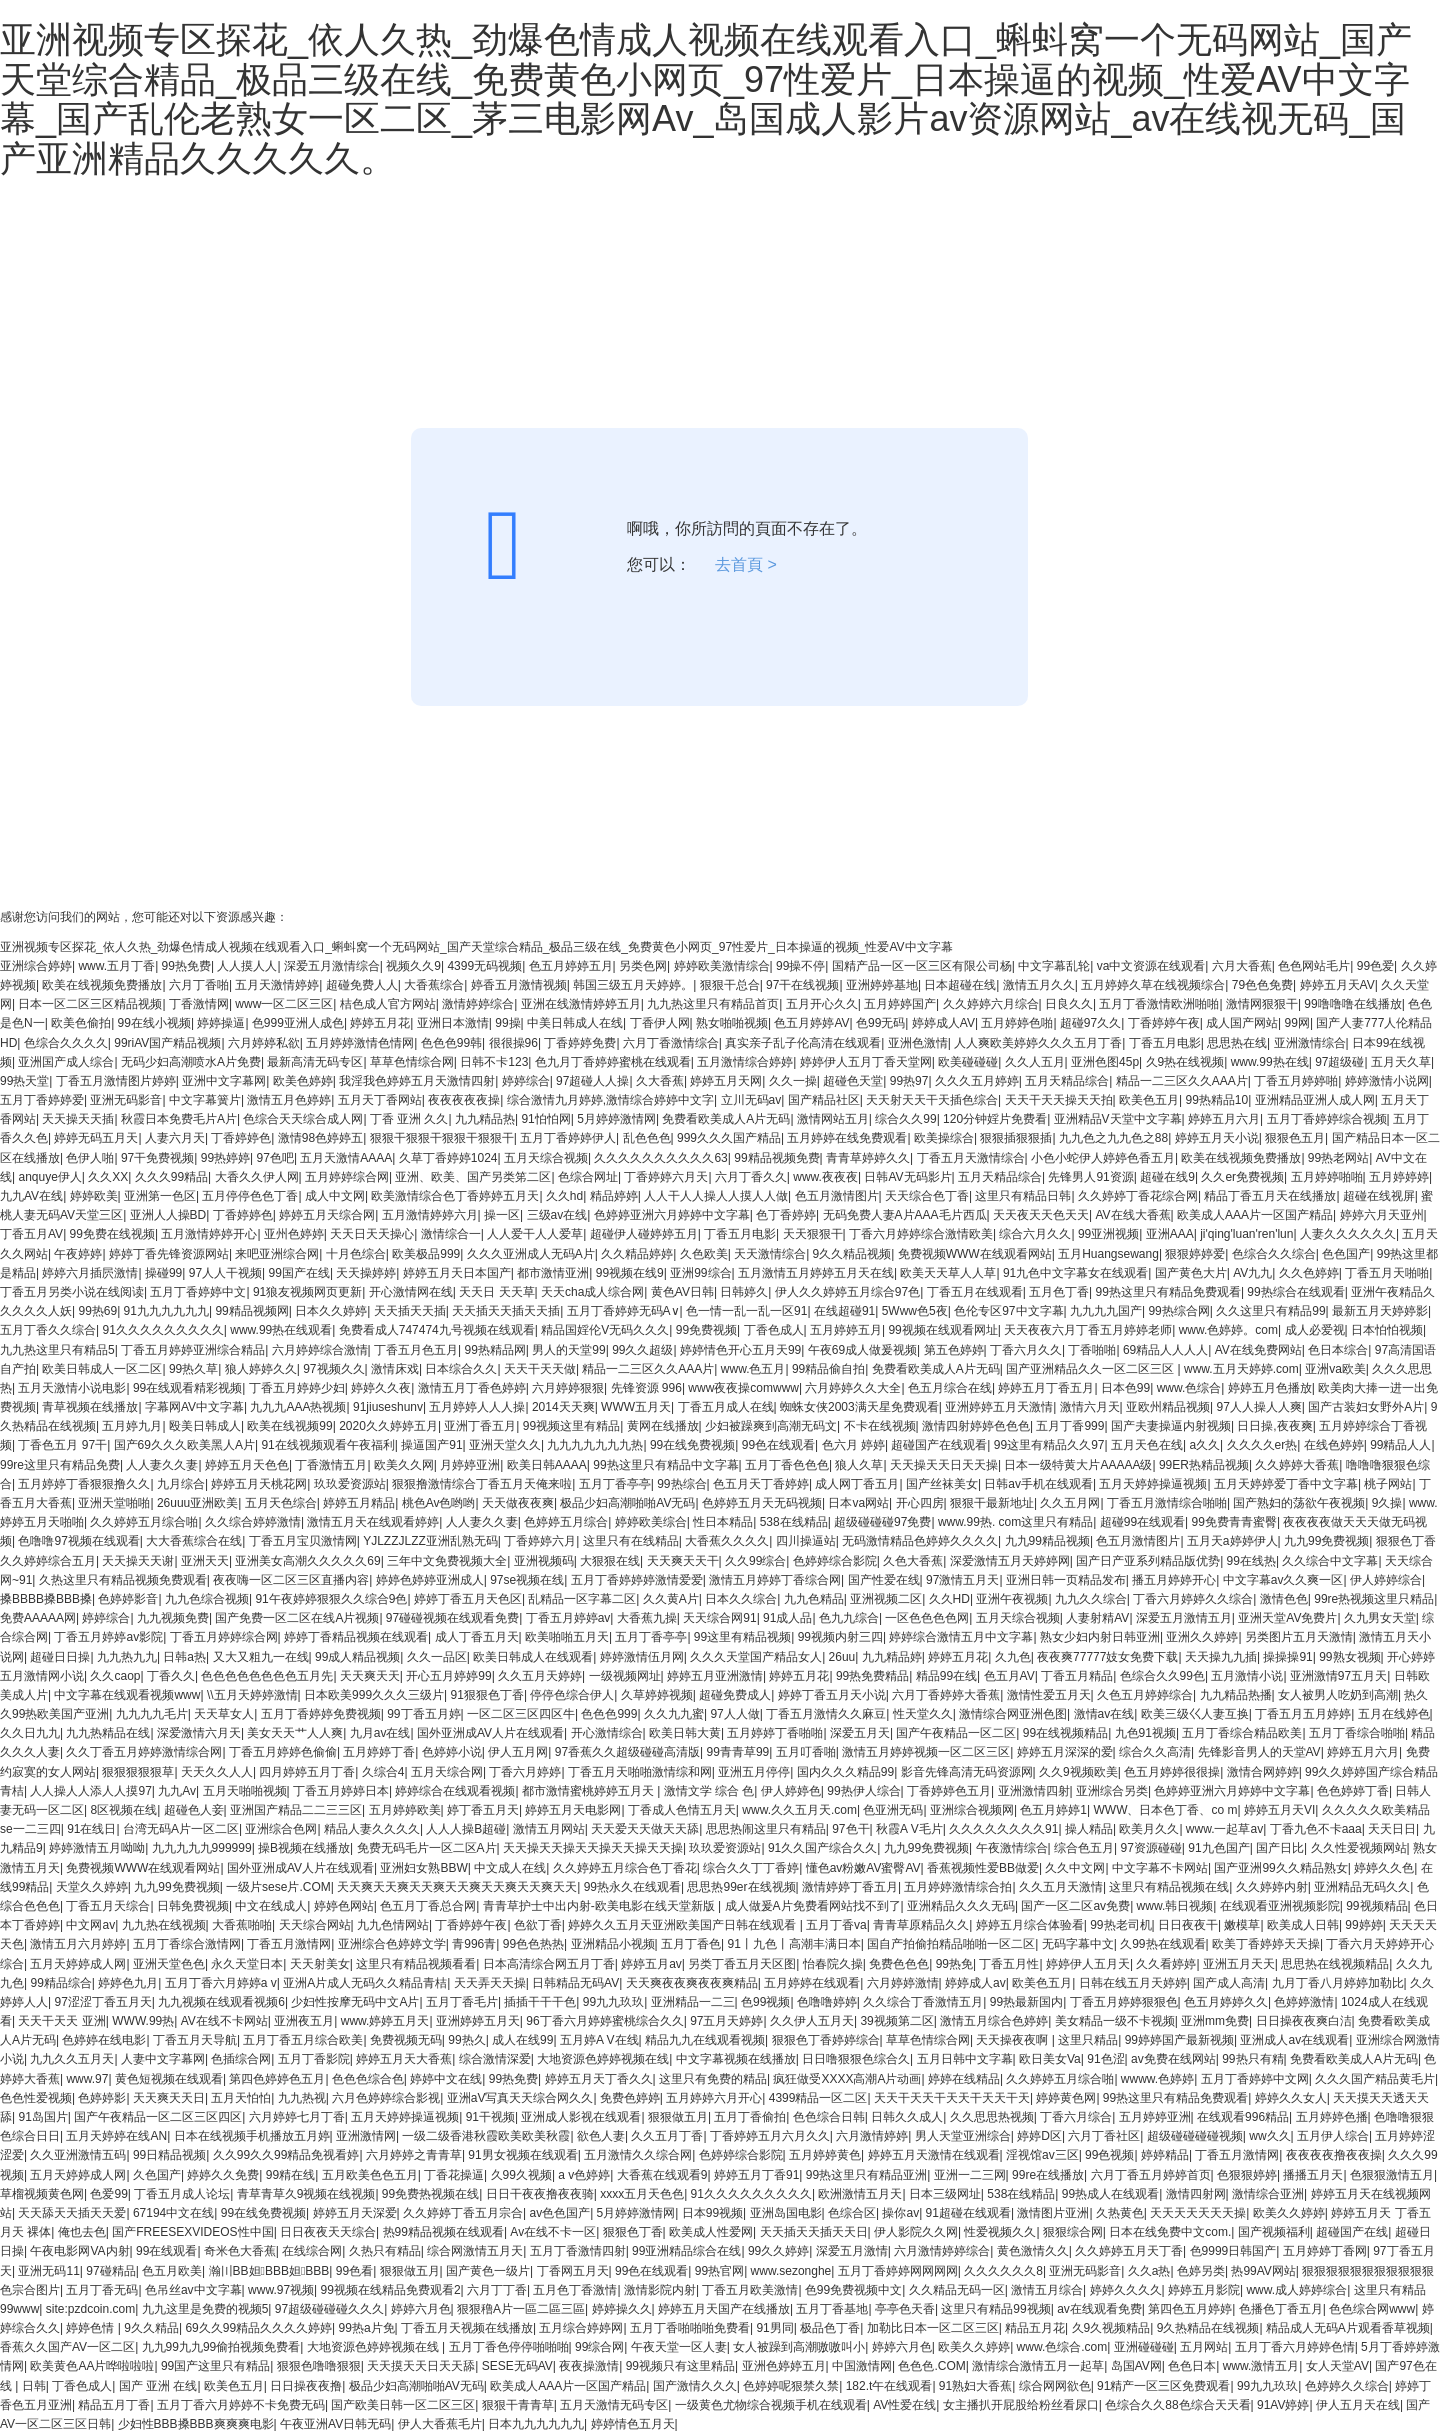 Image resolution: width=1440 pixels, height=2434 pixels. What do you see at coordinates (533, 1657) in the screenshot?
I see `欧美日韩成人在线观看` at bounding box center [533, 1657].